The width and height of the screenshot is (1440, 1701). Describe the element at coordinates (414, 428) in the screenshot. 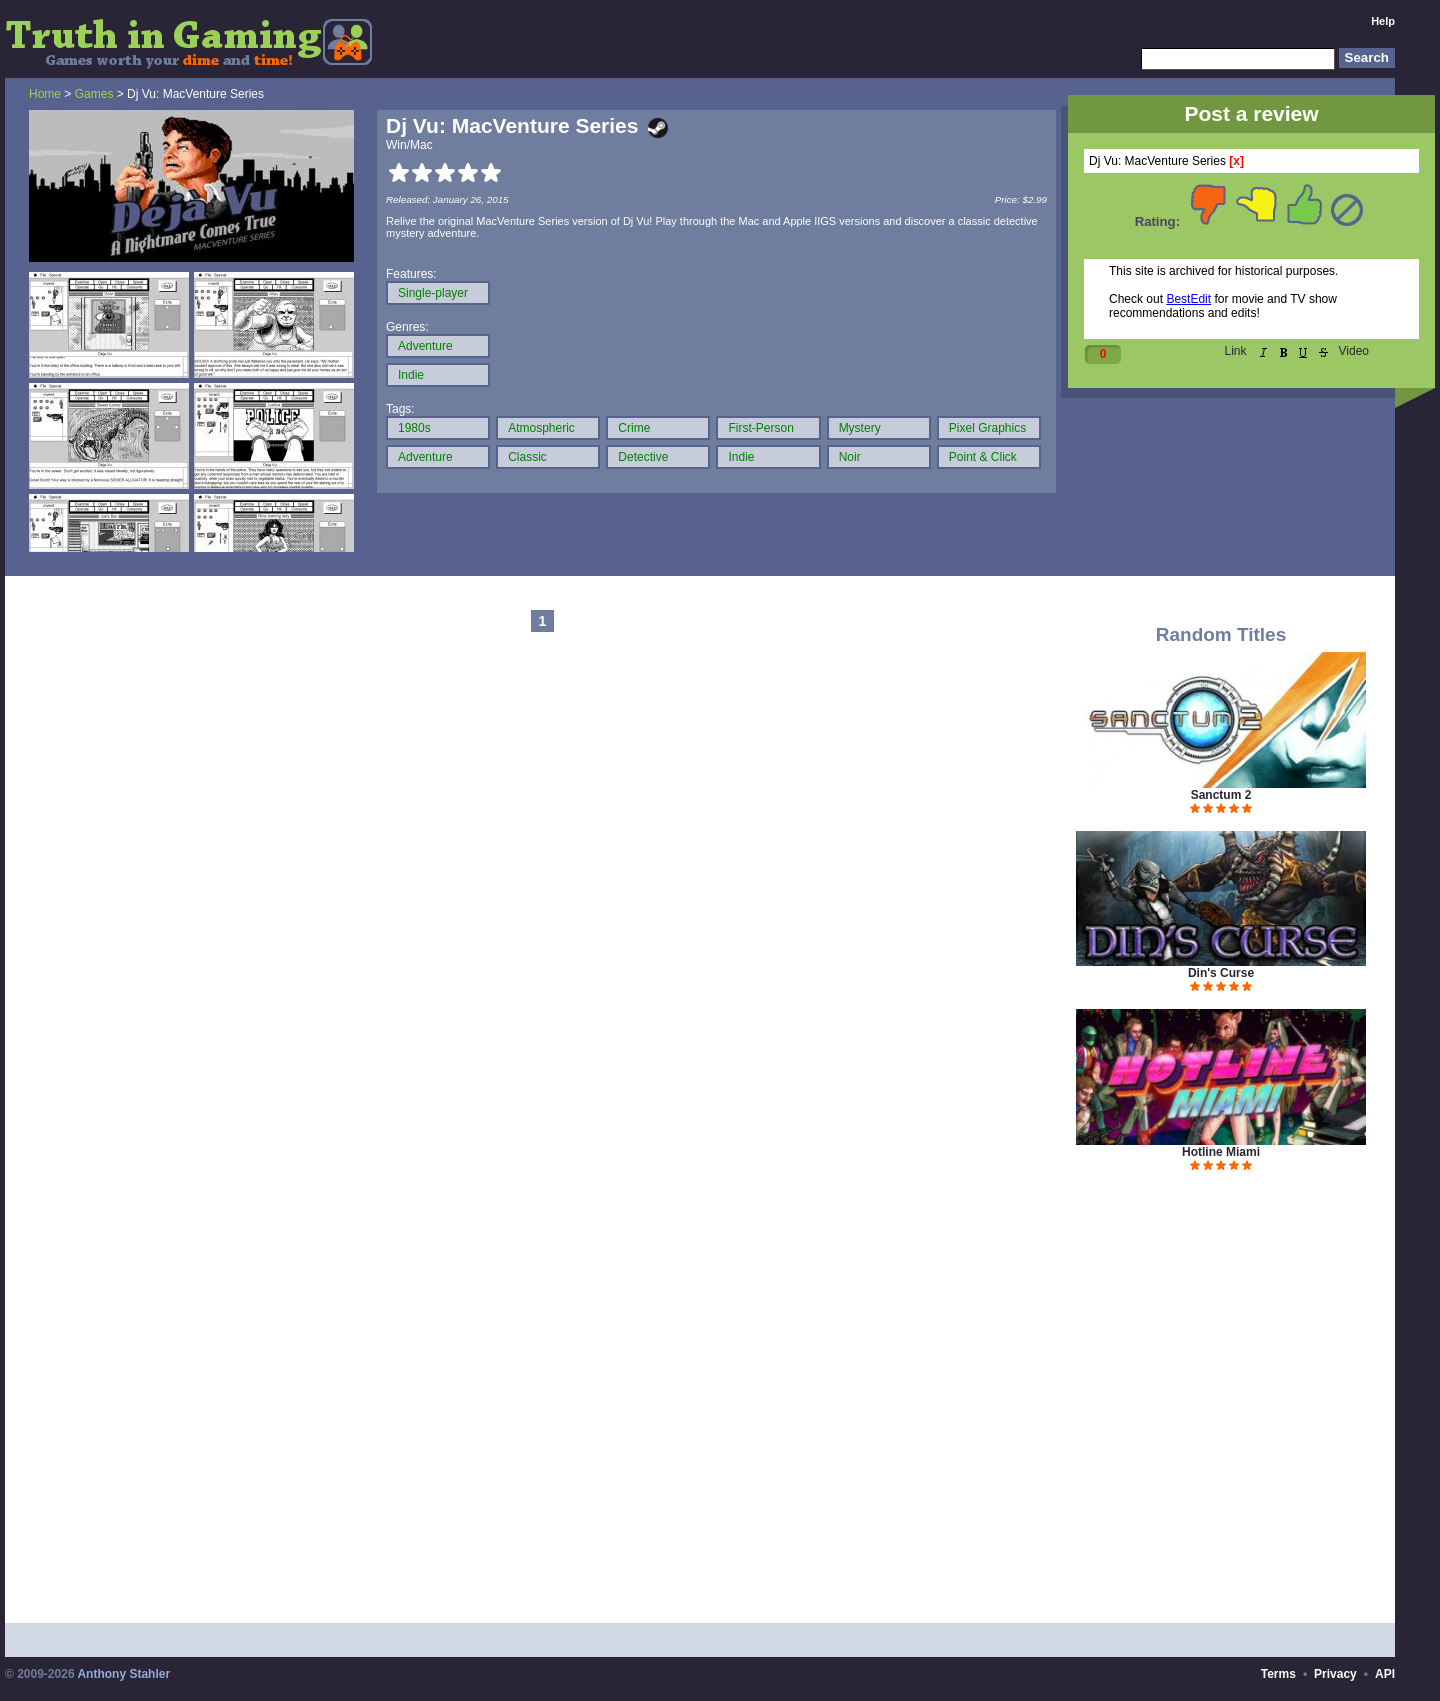

I see `1980s` at that location.